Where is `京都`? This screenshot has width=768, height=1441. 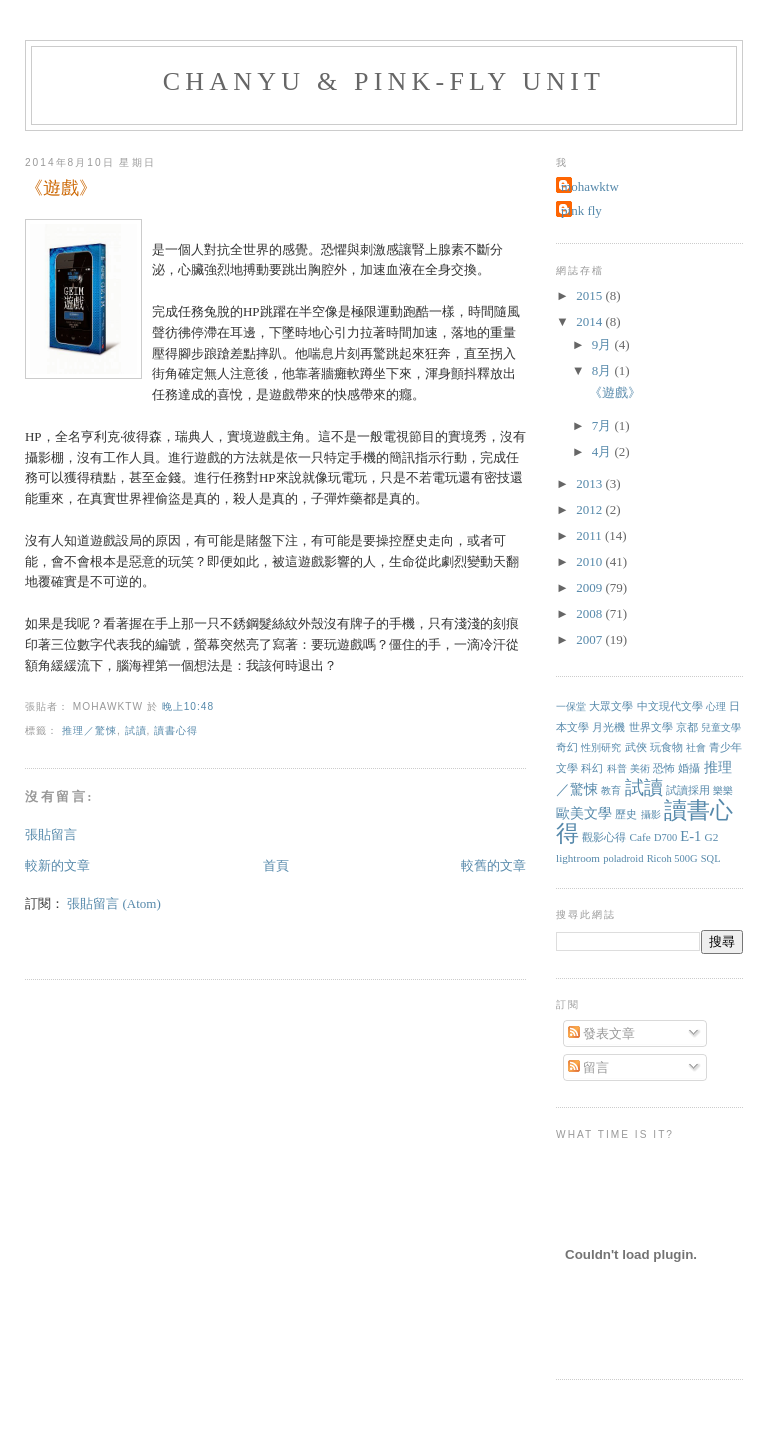
京都 is located at coordinates (687, 727).